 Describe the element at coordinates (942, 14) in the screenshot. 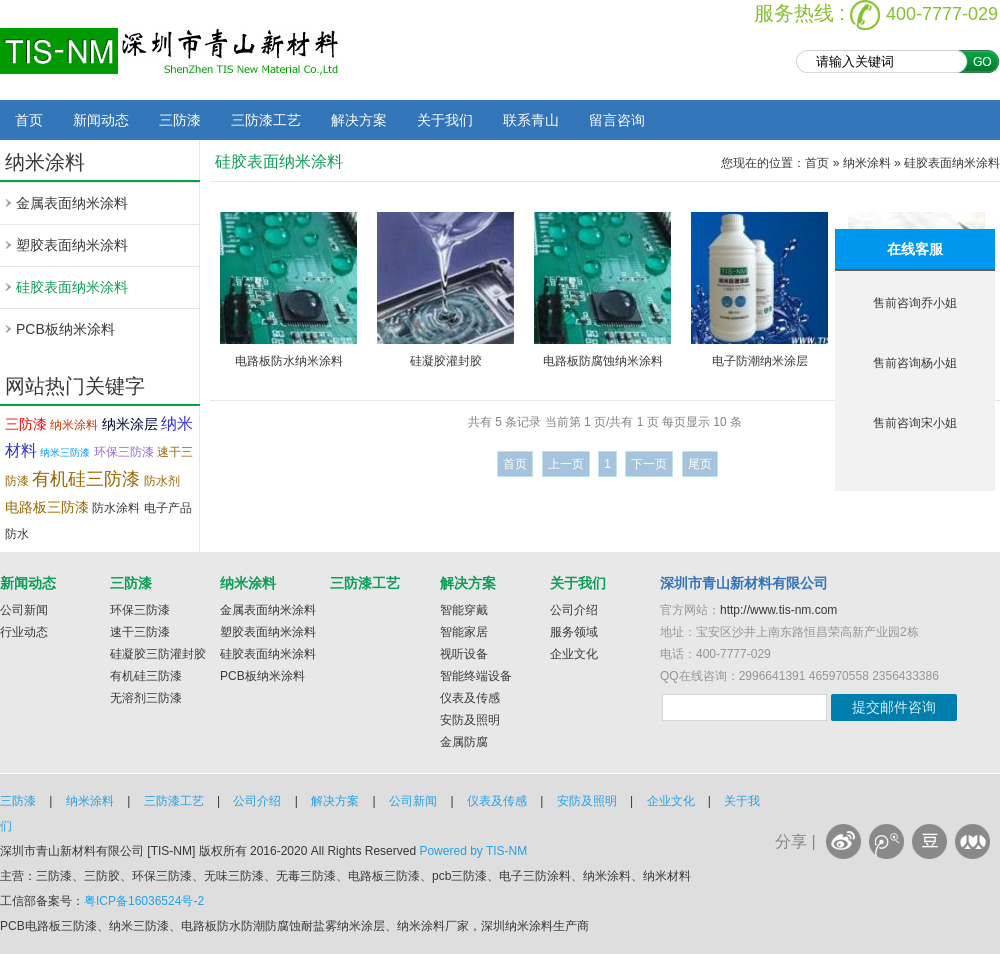

I see `400-7777-029` at that location.